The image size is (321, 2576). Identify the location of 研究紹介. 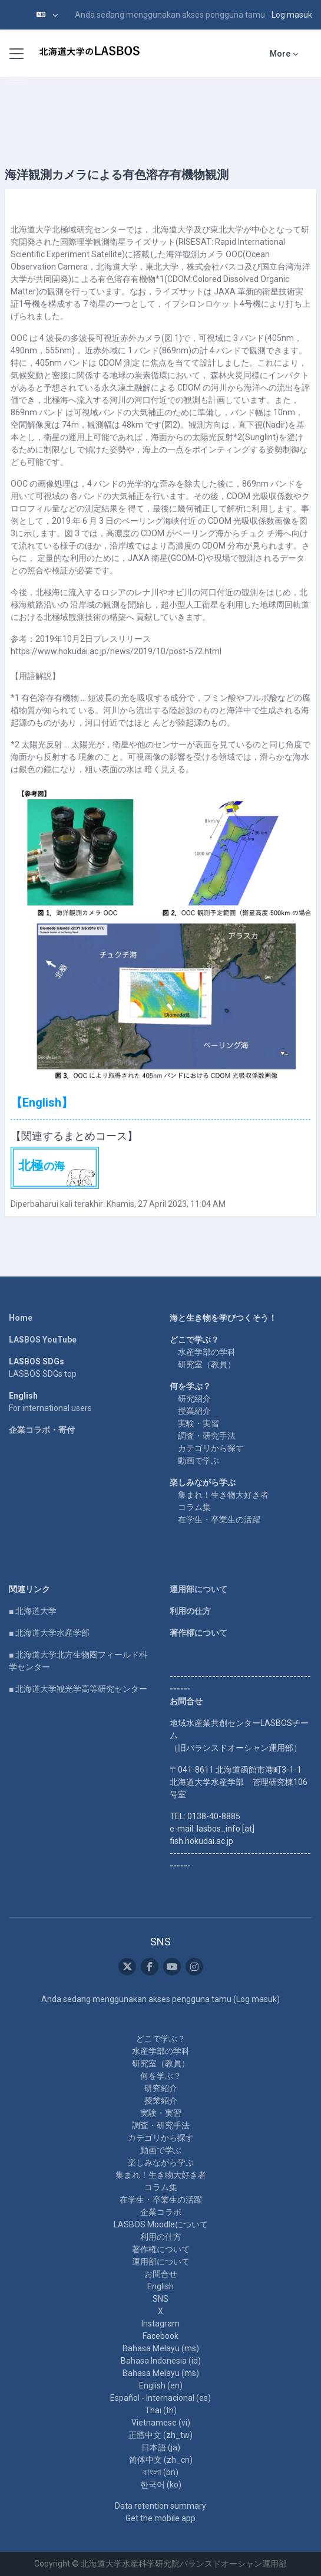
(194, 1398).